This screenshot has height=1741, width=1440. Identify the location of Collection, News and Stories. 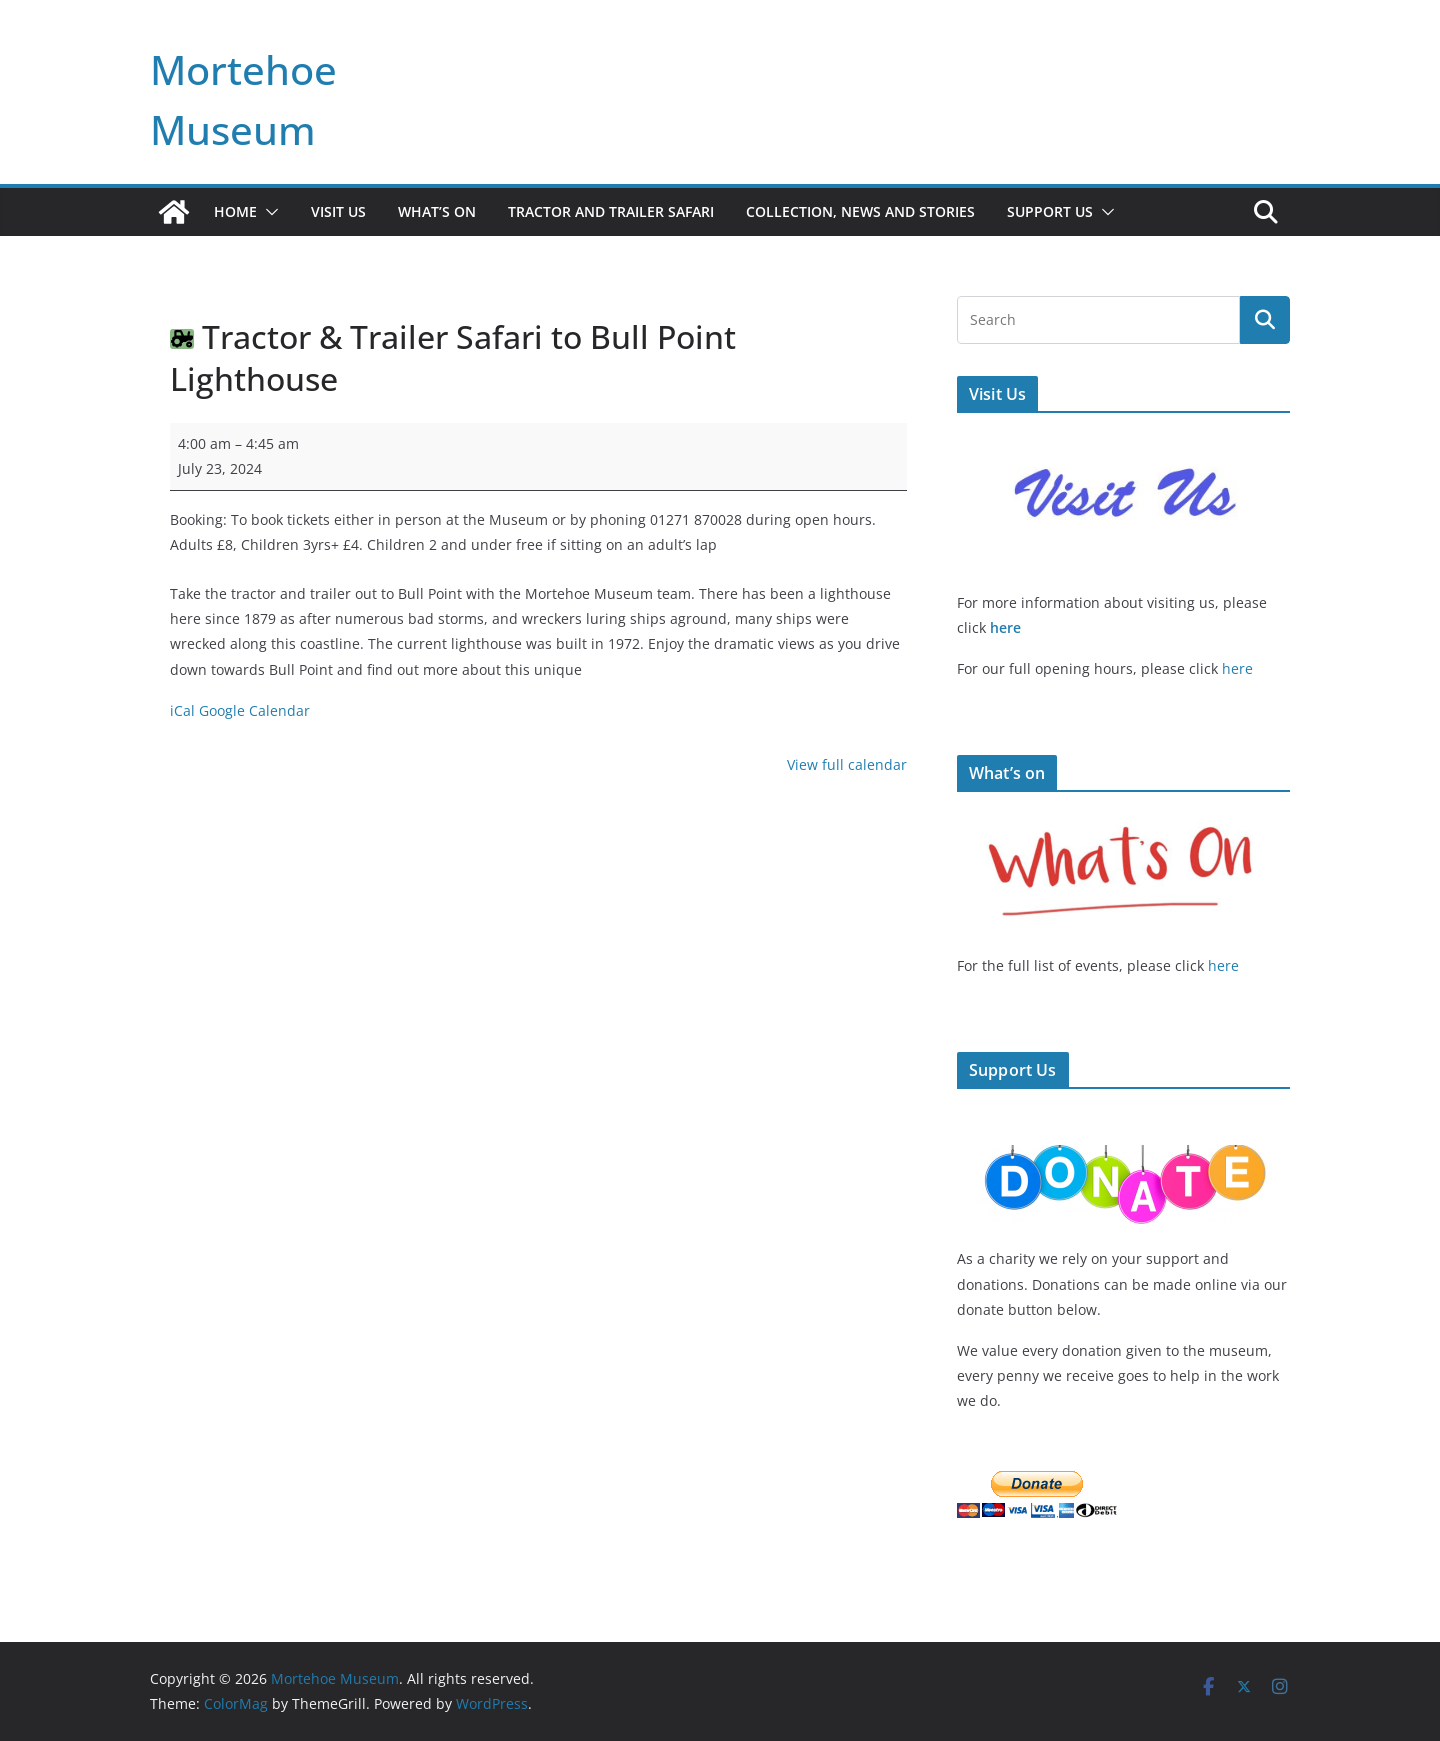
(860, 211).